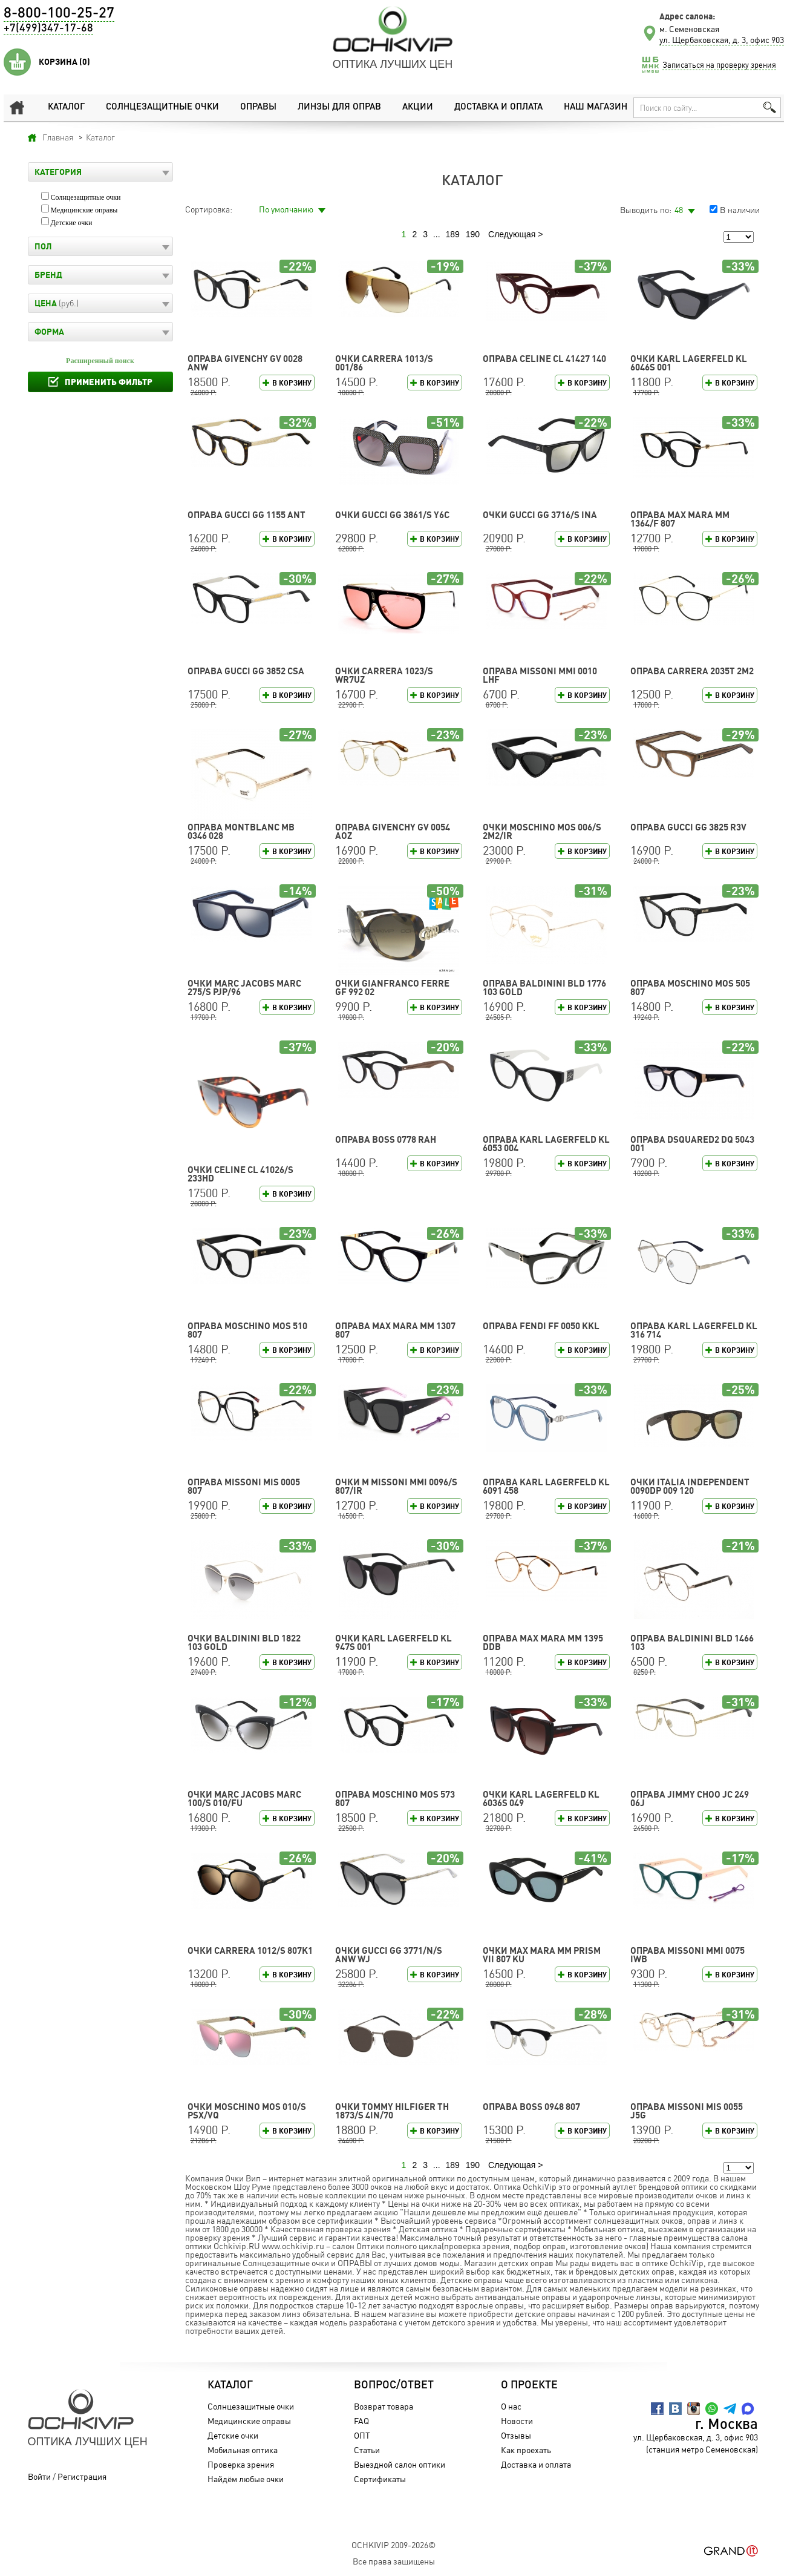  Describe the element at coordinates (247, 1330) in the screenshot. I see `Оправа Moschino MOS 510 807` at that location.